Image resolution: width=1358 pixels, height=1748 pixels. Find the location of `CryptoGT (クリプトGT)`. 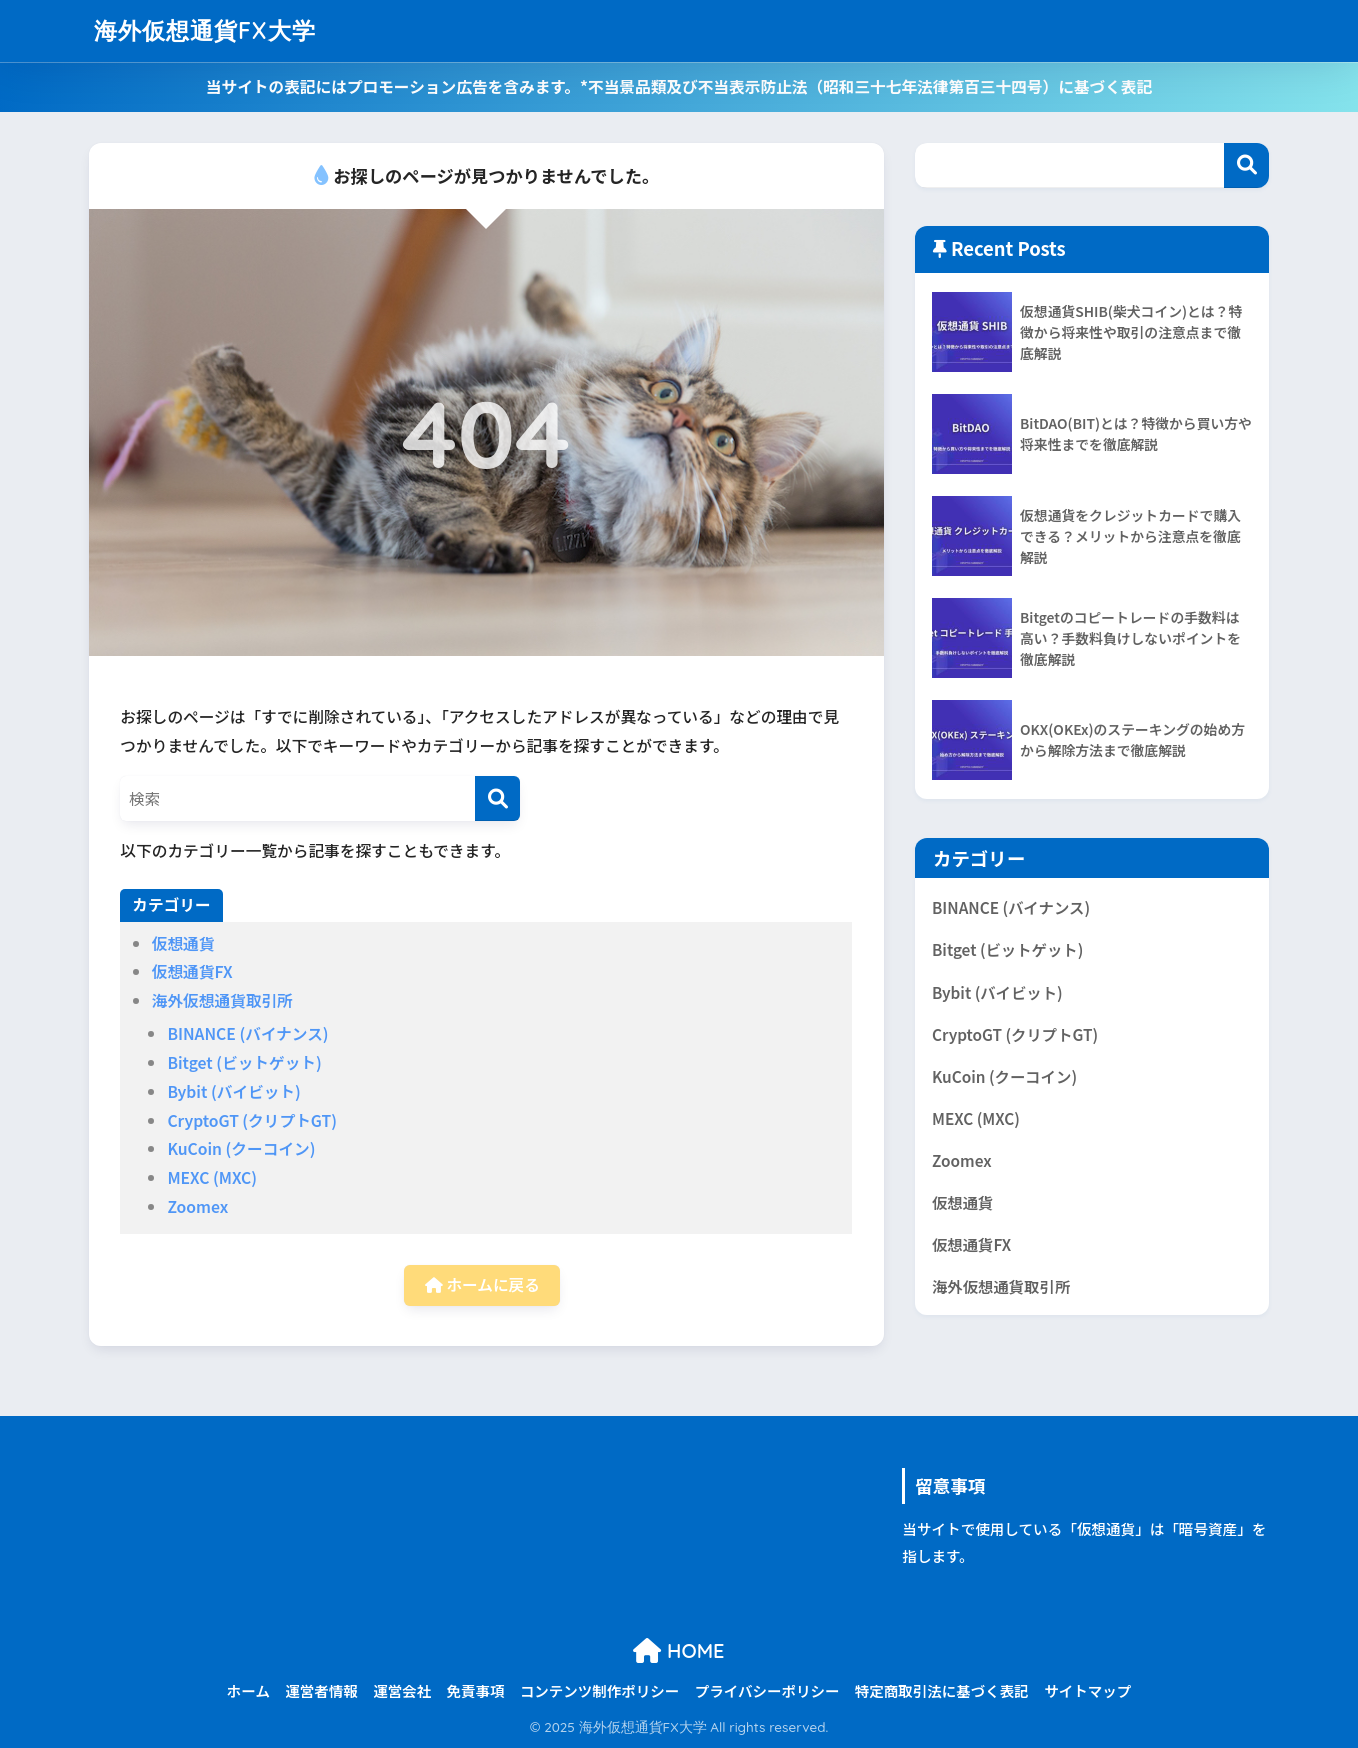

CryptoGT (クリプトGT) is located at coordinates (252, 1120).